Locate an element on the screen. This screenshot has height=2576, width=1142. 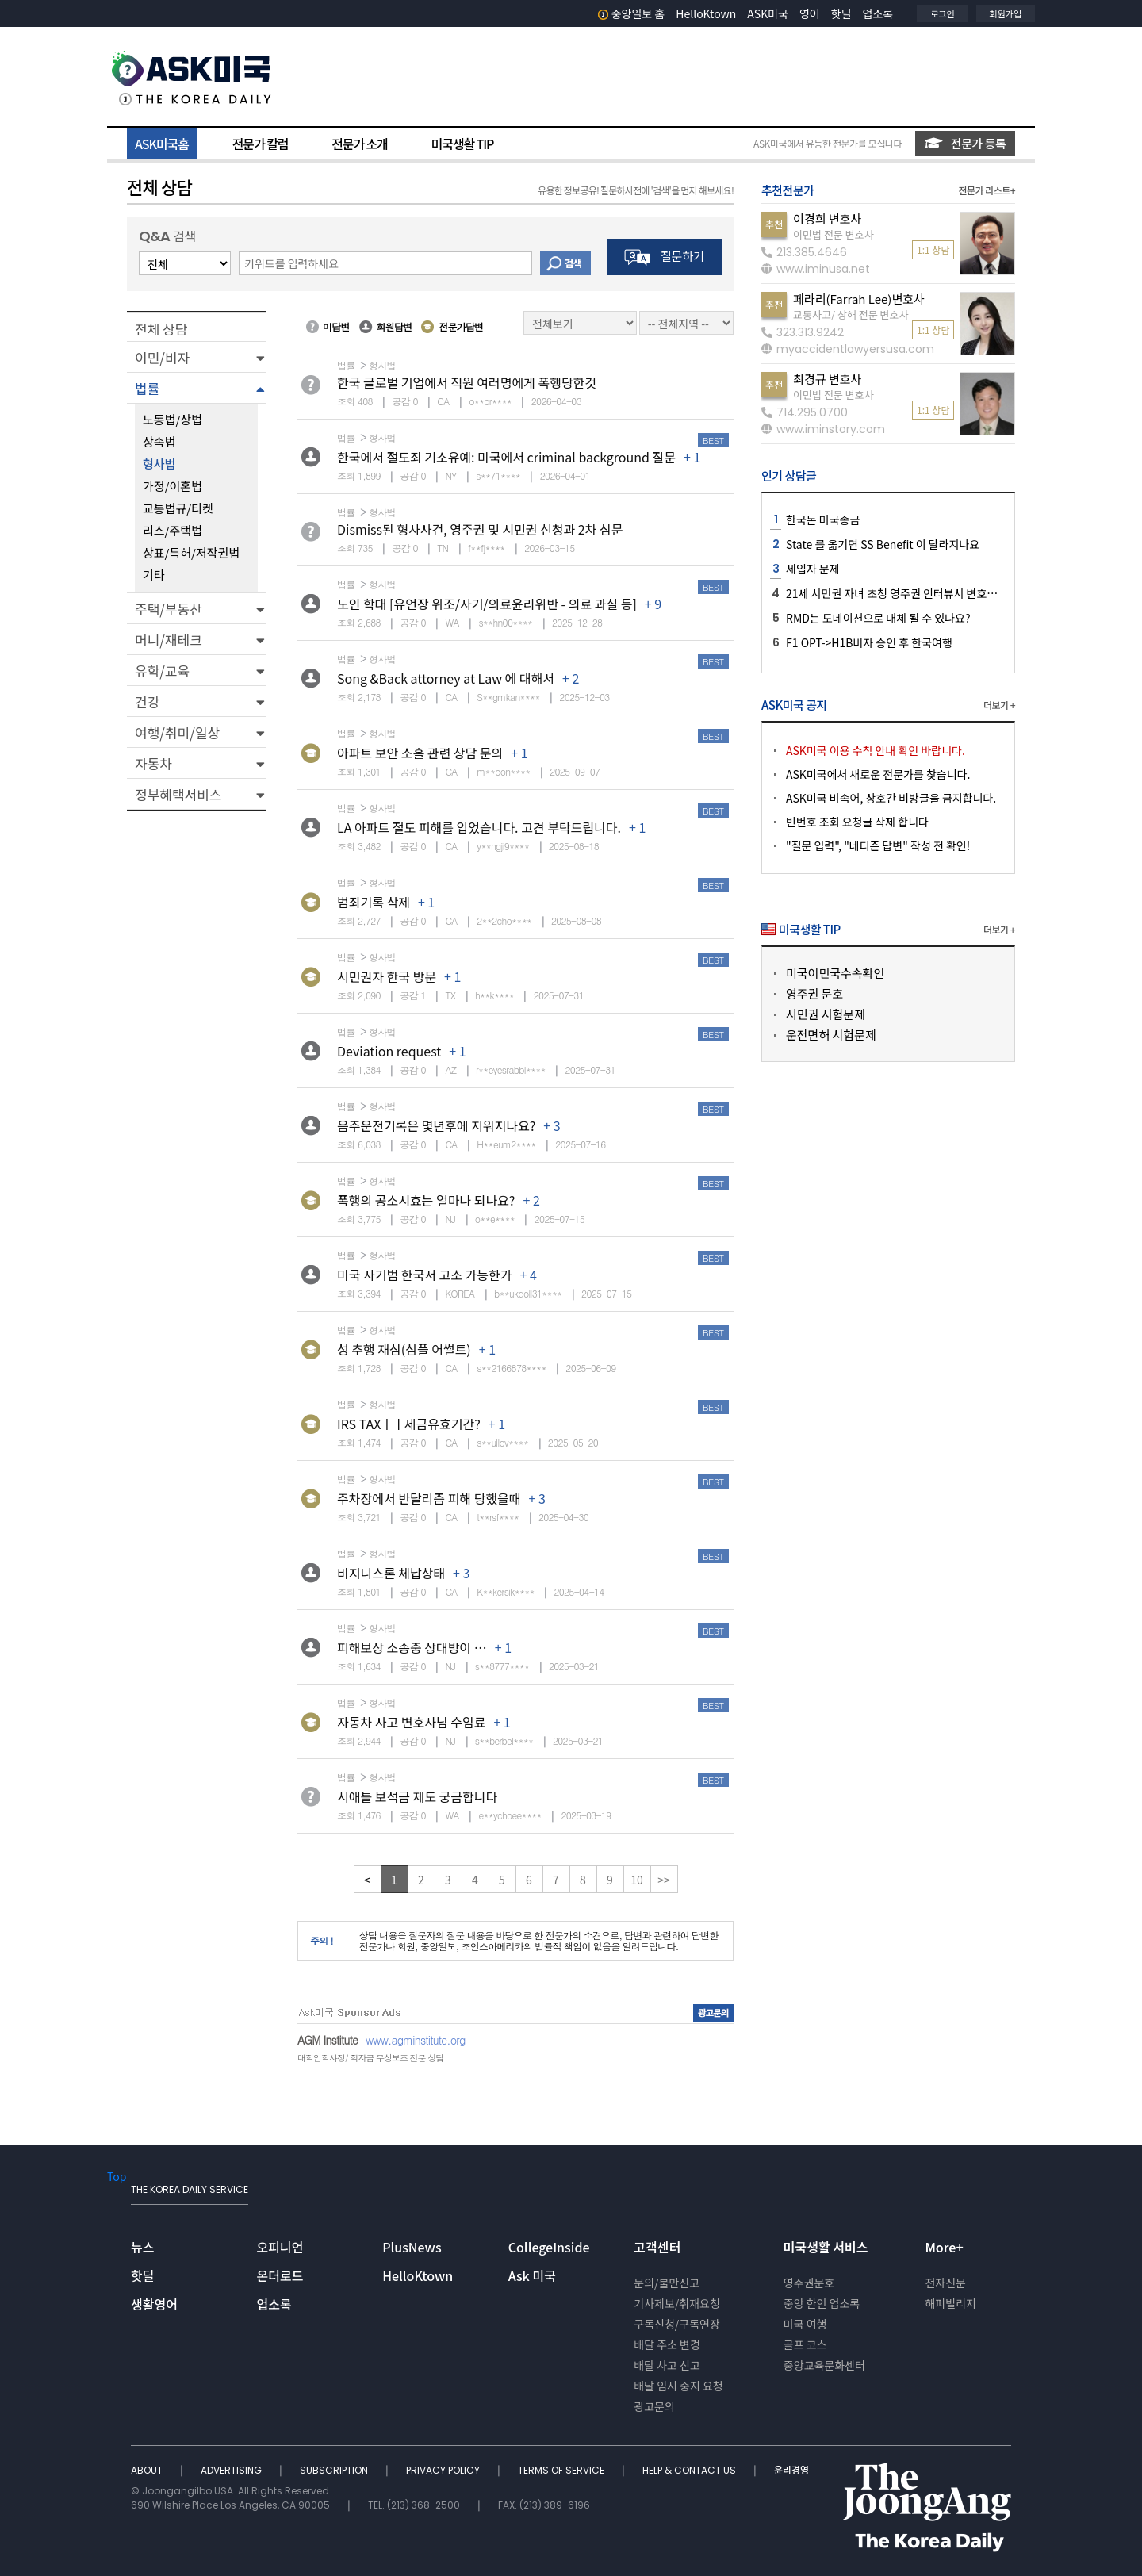
범죄기록 삭제 is located at coordinates (373, 901).